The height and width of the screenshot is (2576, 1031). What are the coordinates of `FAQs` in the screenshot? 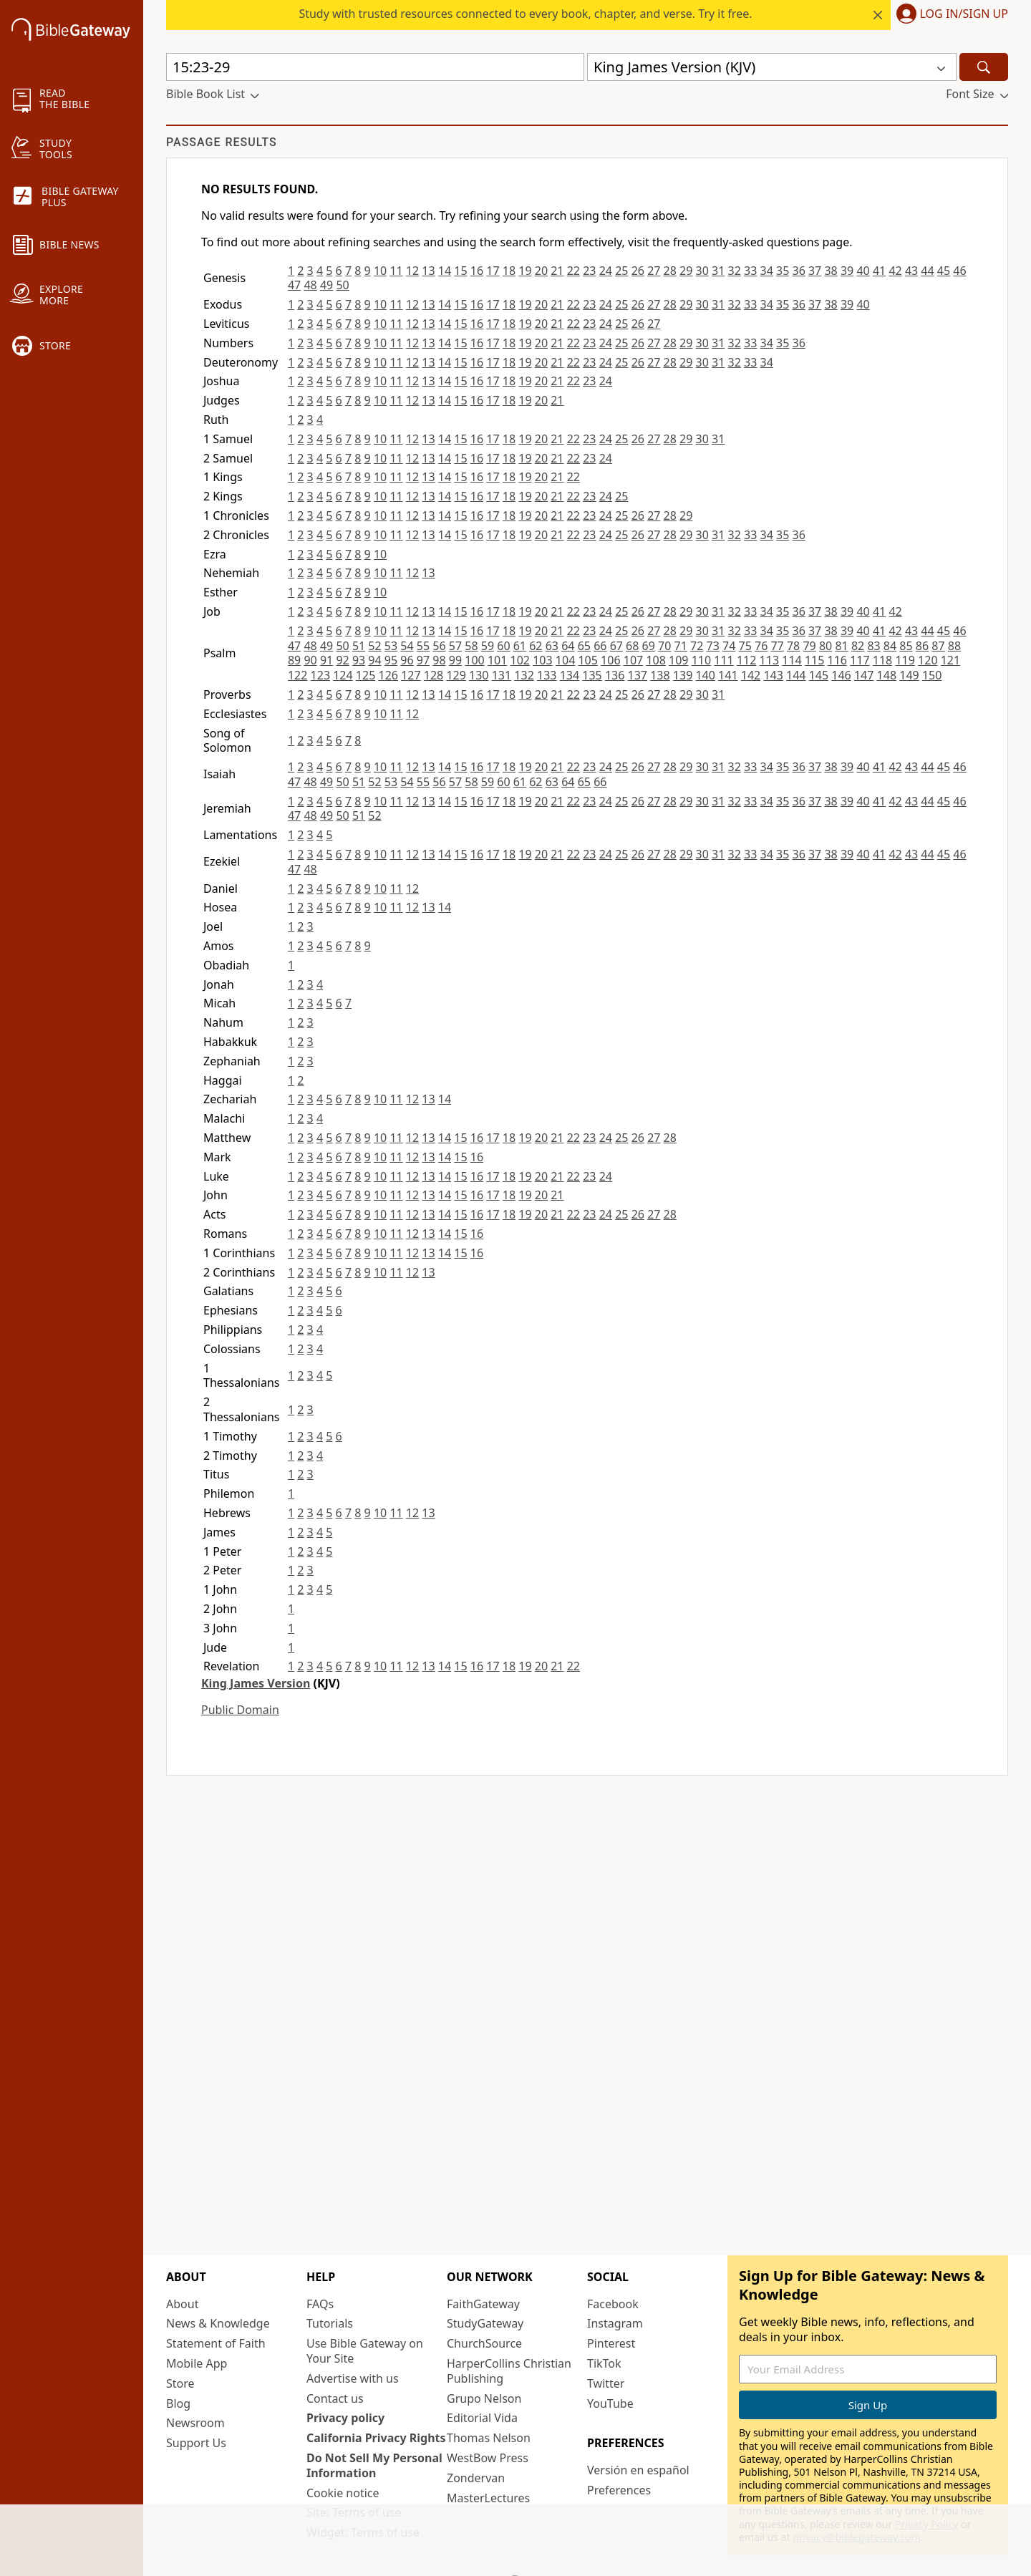 It's located at (320, 2304).